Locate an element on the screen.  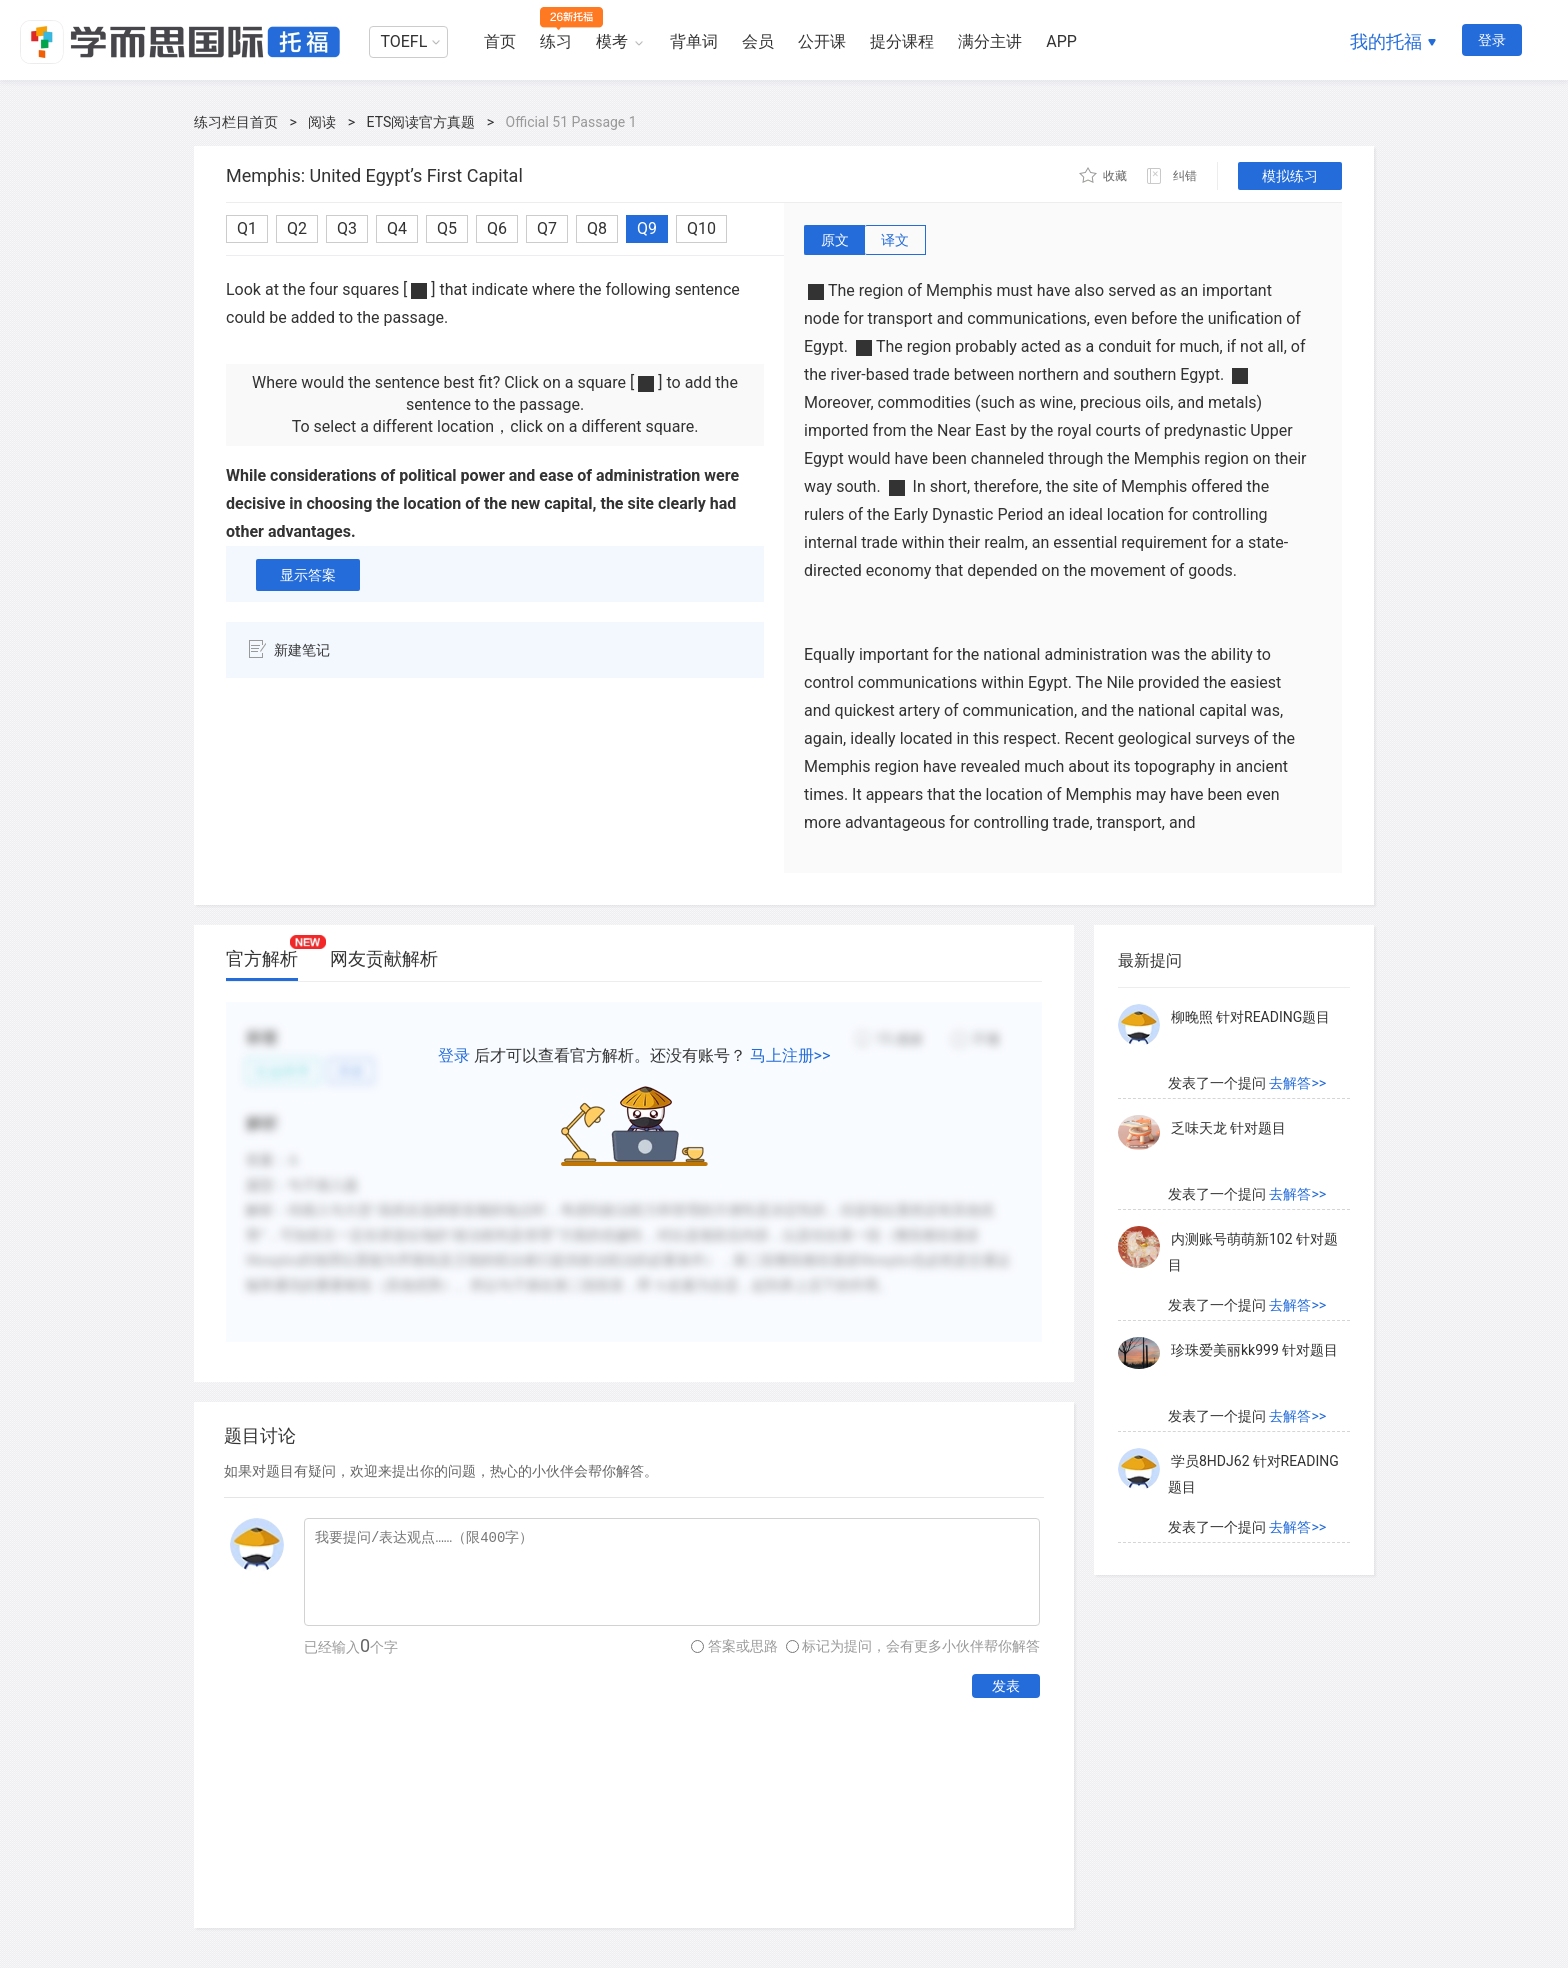
ETS阅读官方真题 is located at coordinates (421, 122).